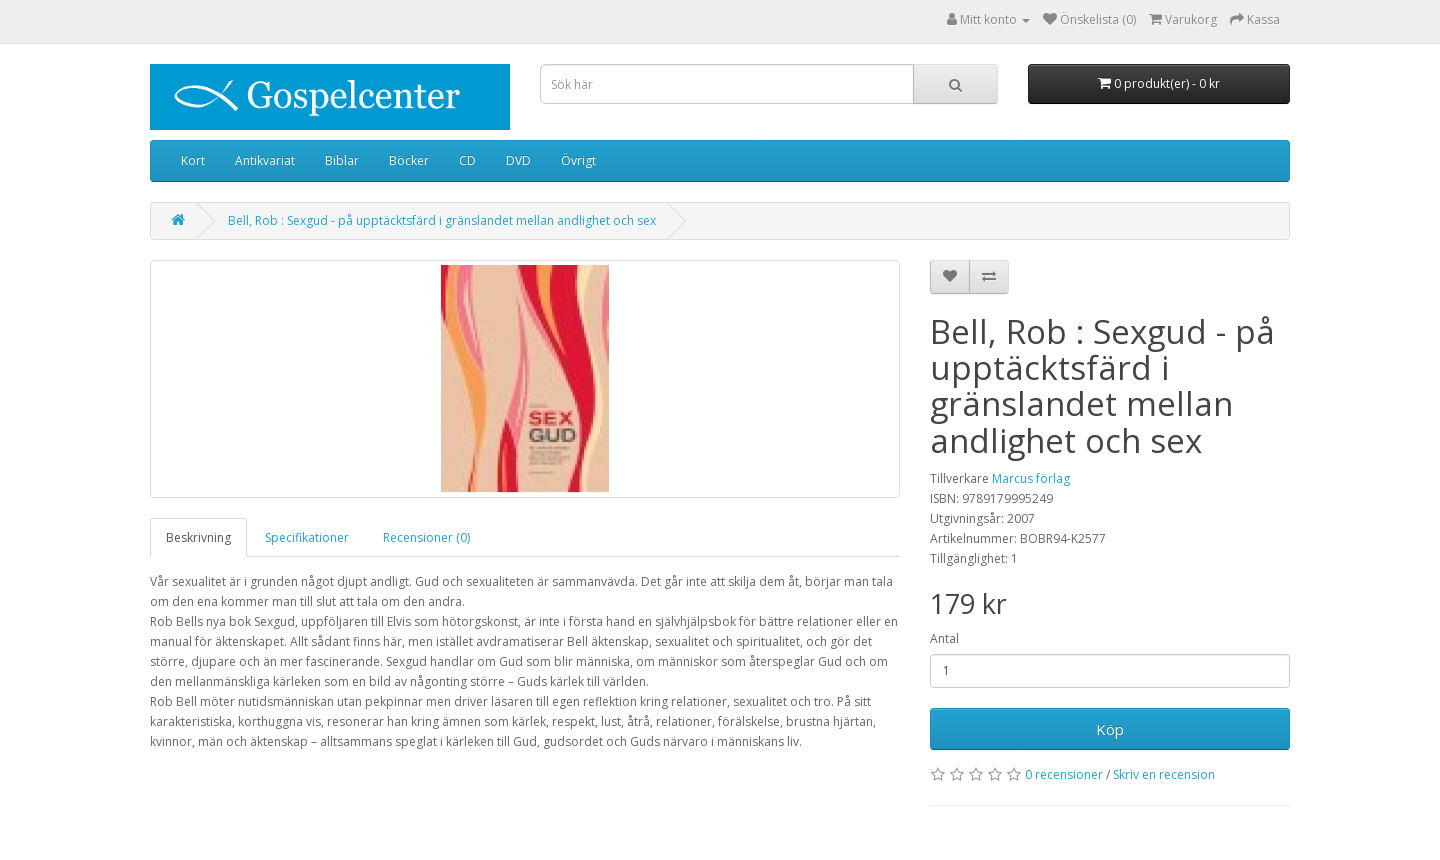 The image size is (1440, 860). Describe the element at coordinates (578, 160) in the screenshot. I see `Övrigt` at that location.